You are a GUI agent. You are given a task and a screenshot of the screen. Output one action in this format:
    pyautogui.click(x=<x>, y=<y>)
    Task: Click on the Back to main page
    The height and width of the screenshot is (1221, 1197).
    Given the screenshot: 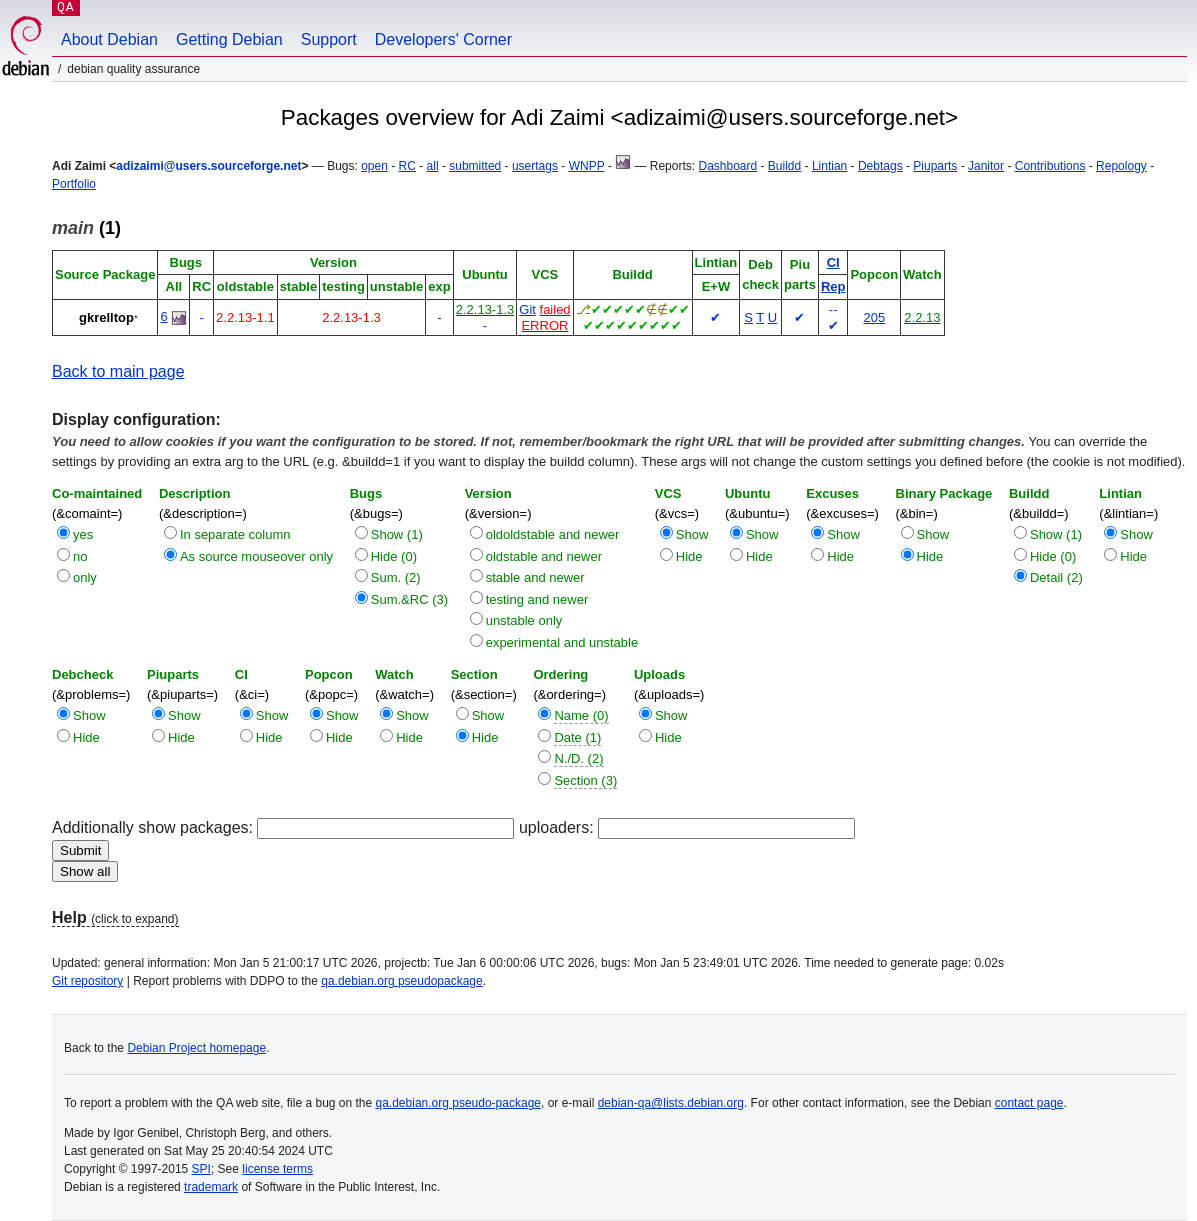 What is the action you would take?
    pyautogui.click(x=118, y=371)
    